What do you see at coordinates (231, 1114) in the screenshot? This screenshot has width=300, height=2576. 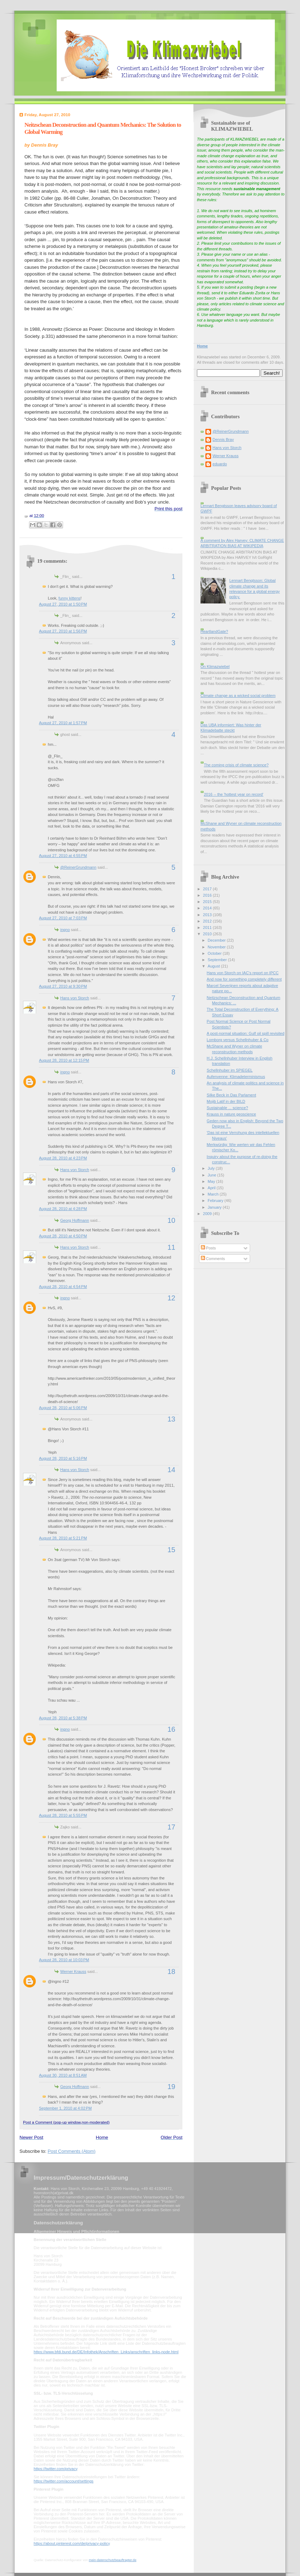 I see `Krauss in nature geoscience` at bounding box center [231, 1114].